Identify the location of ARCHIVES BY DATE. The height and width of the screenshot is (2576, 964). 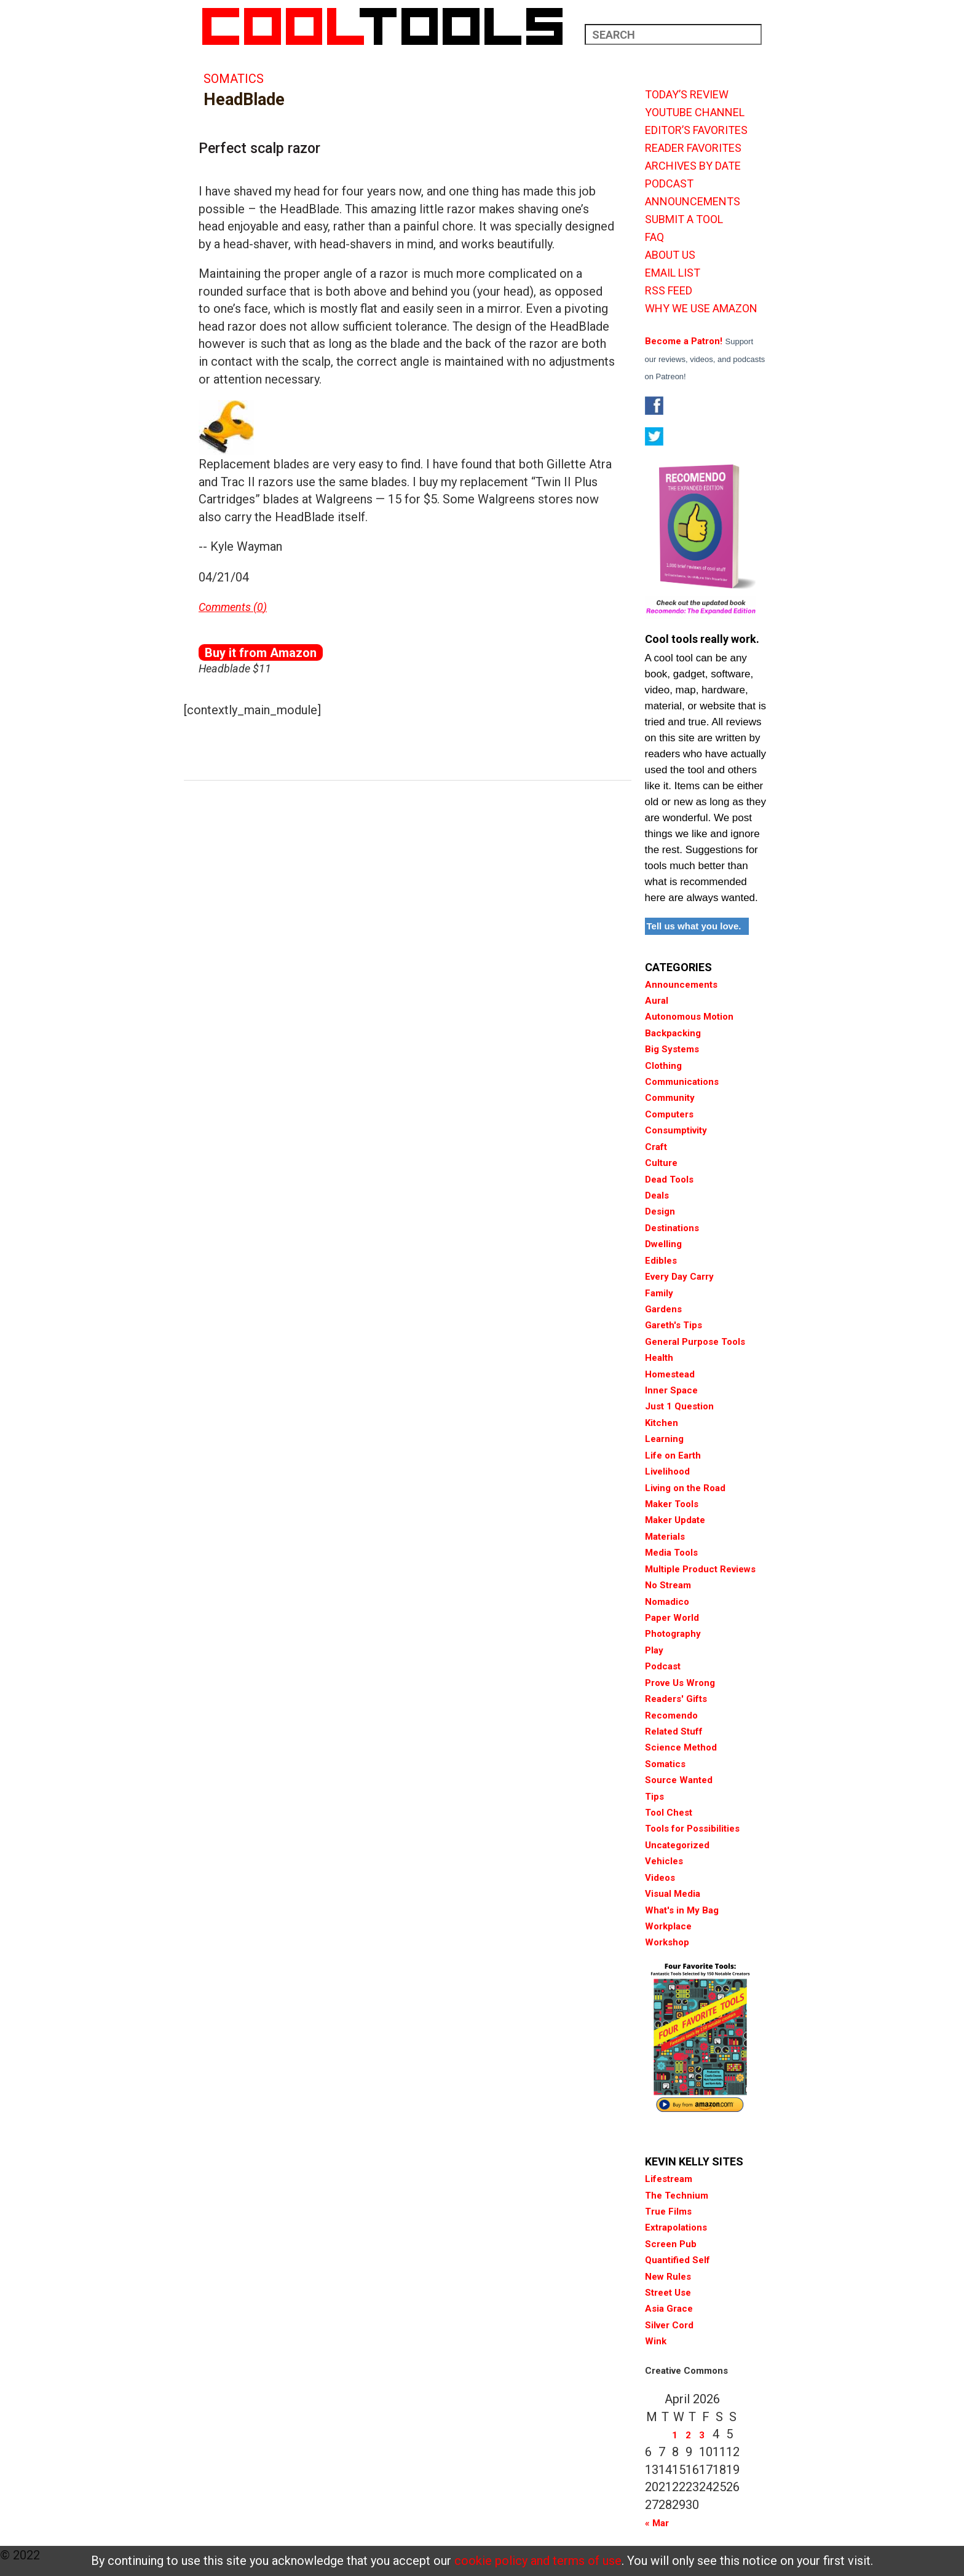
(693, 166).